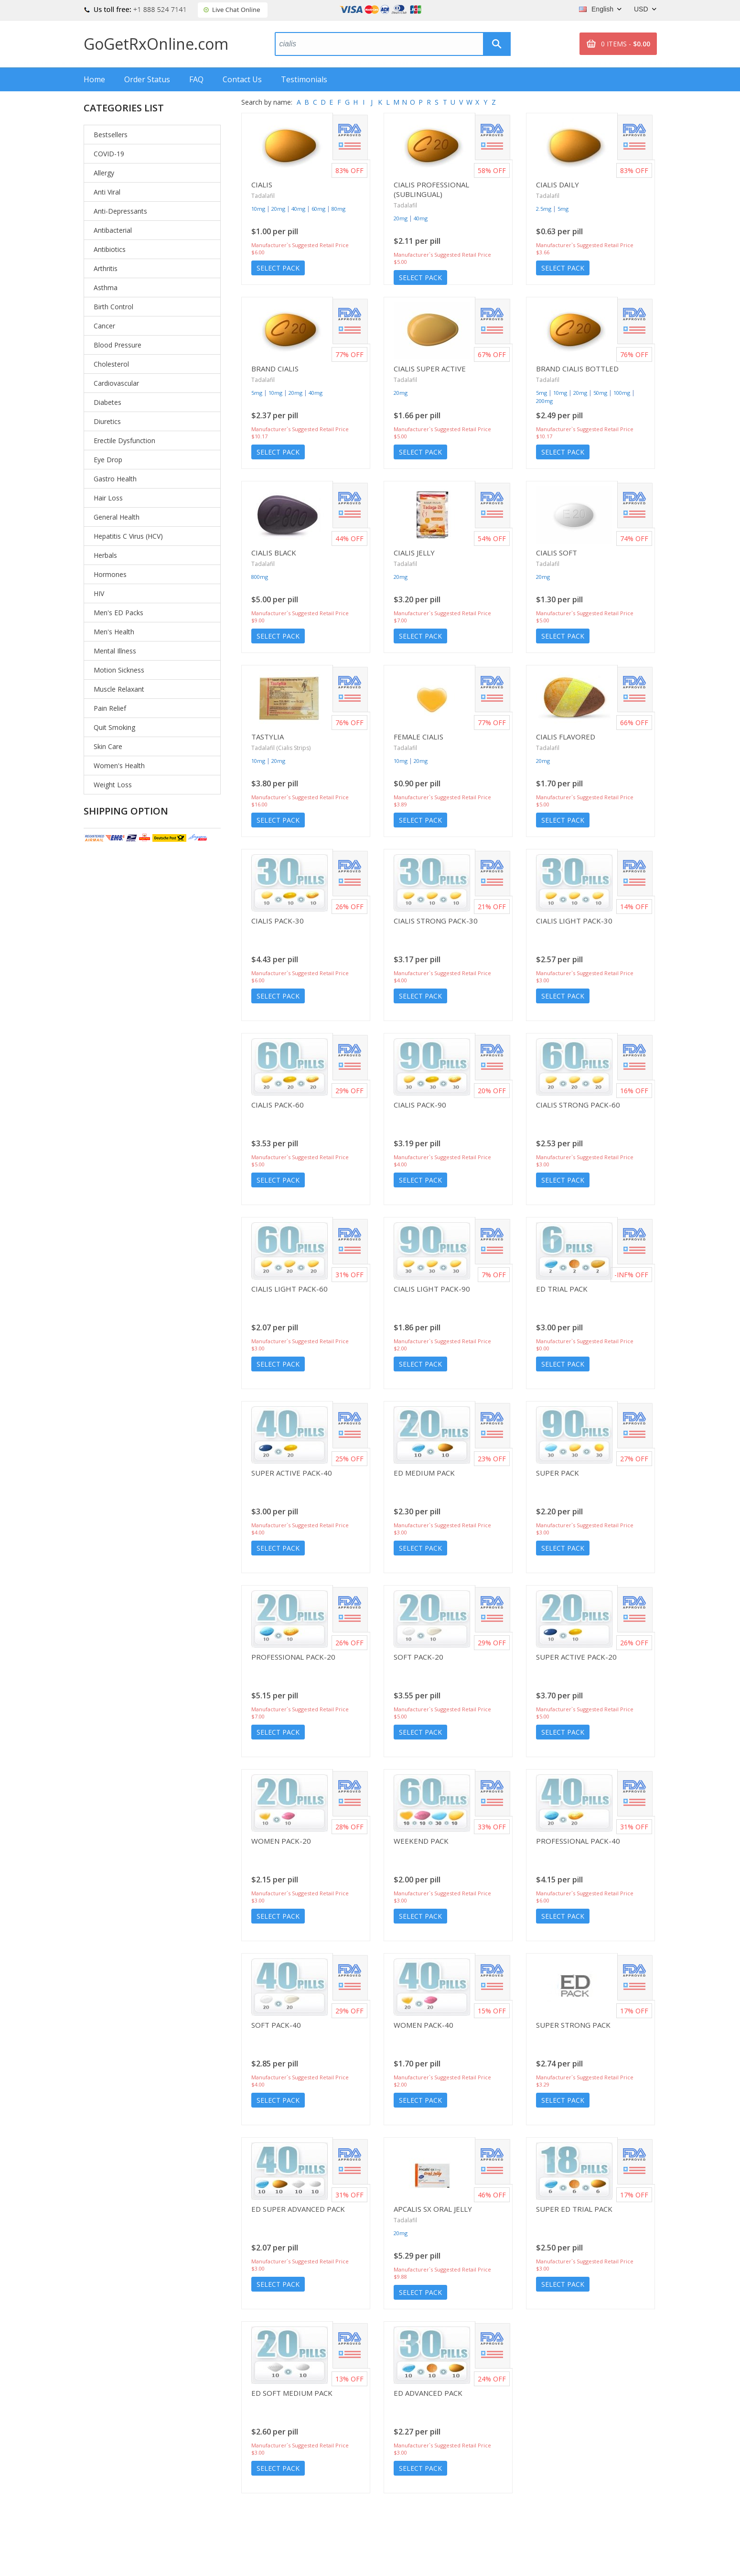 The height and width of the screenshot is (2576, 740). What do you see at coordinates (119, 765) in the screenshot?
I see `Women's Health` at bounding box center [119, 765].